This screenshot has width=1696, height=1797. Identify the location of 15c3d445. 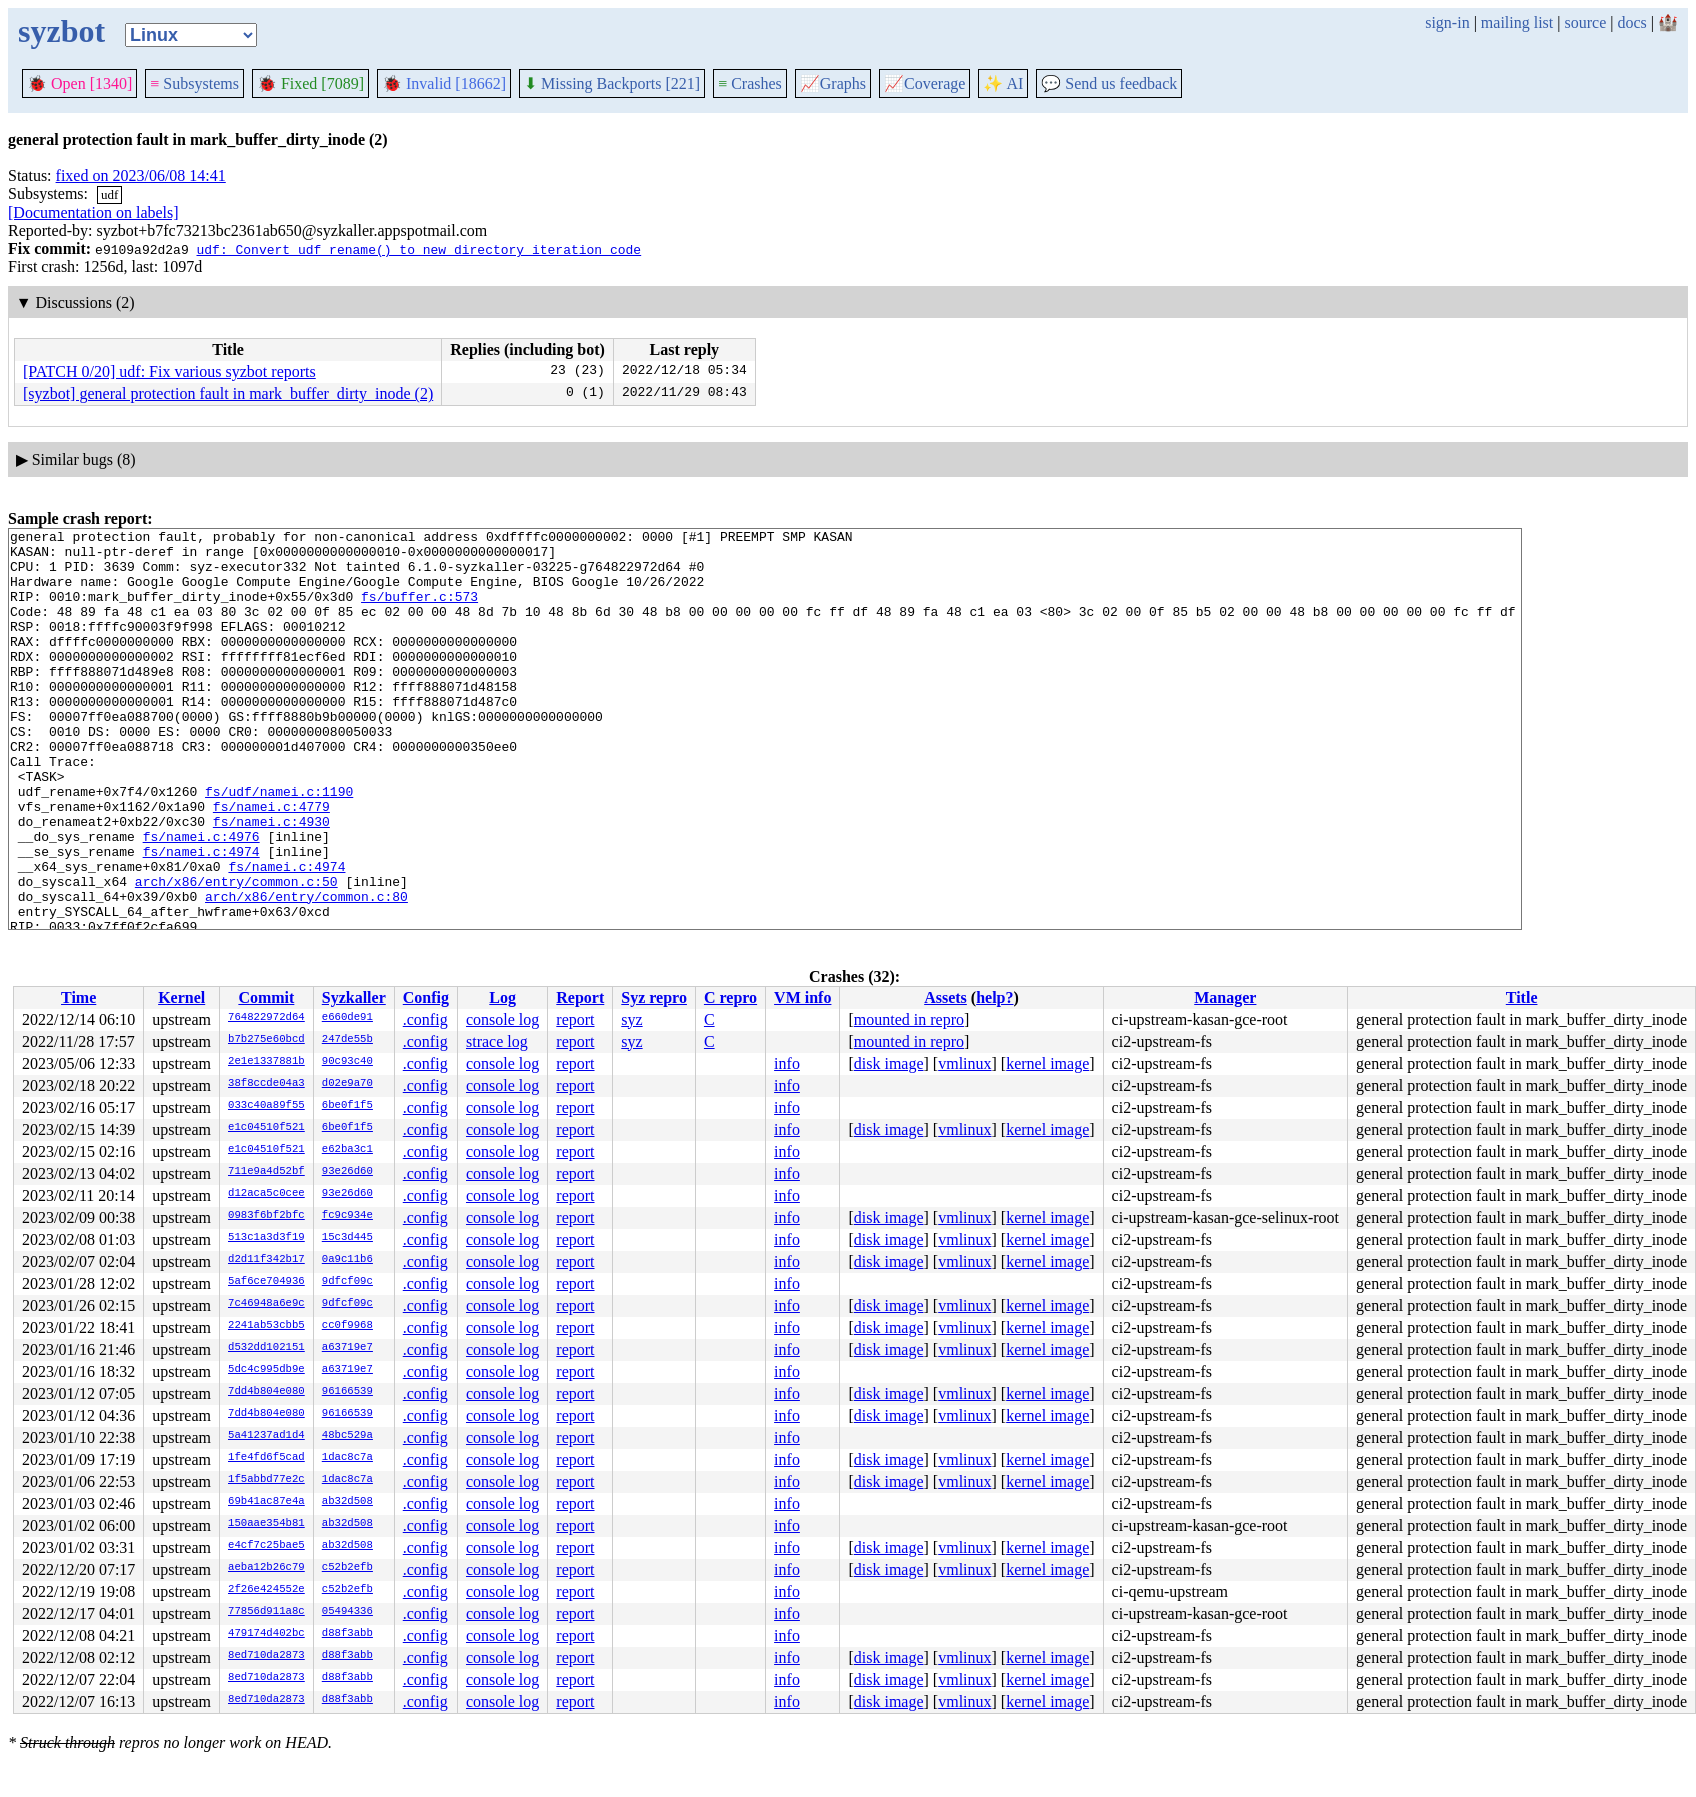
(347, 1238).